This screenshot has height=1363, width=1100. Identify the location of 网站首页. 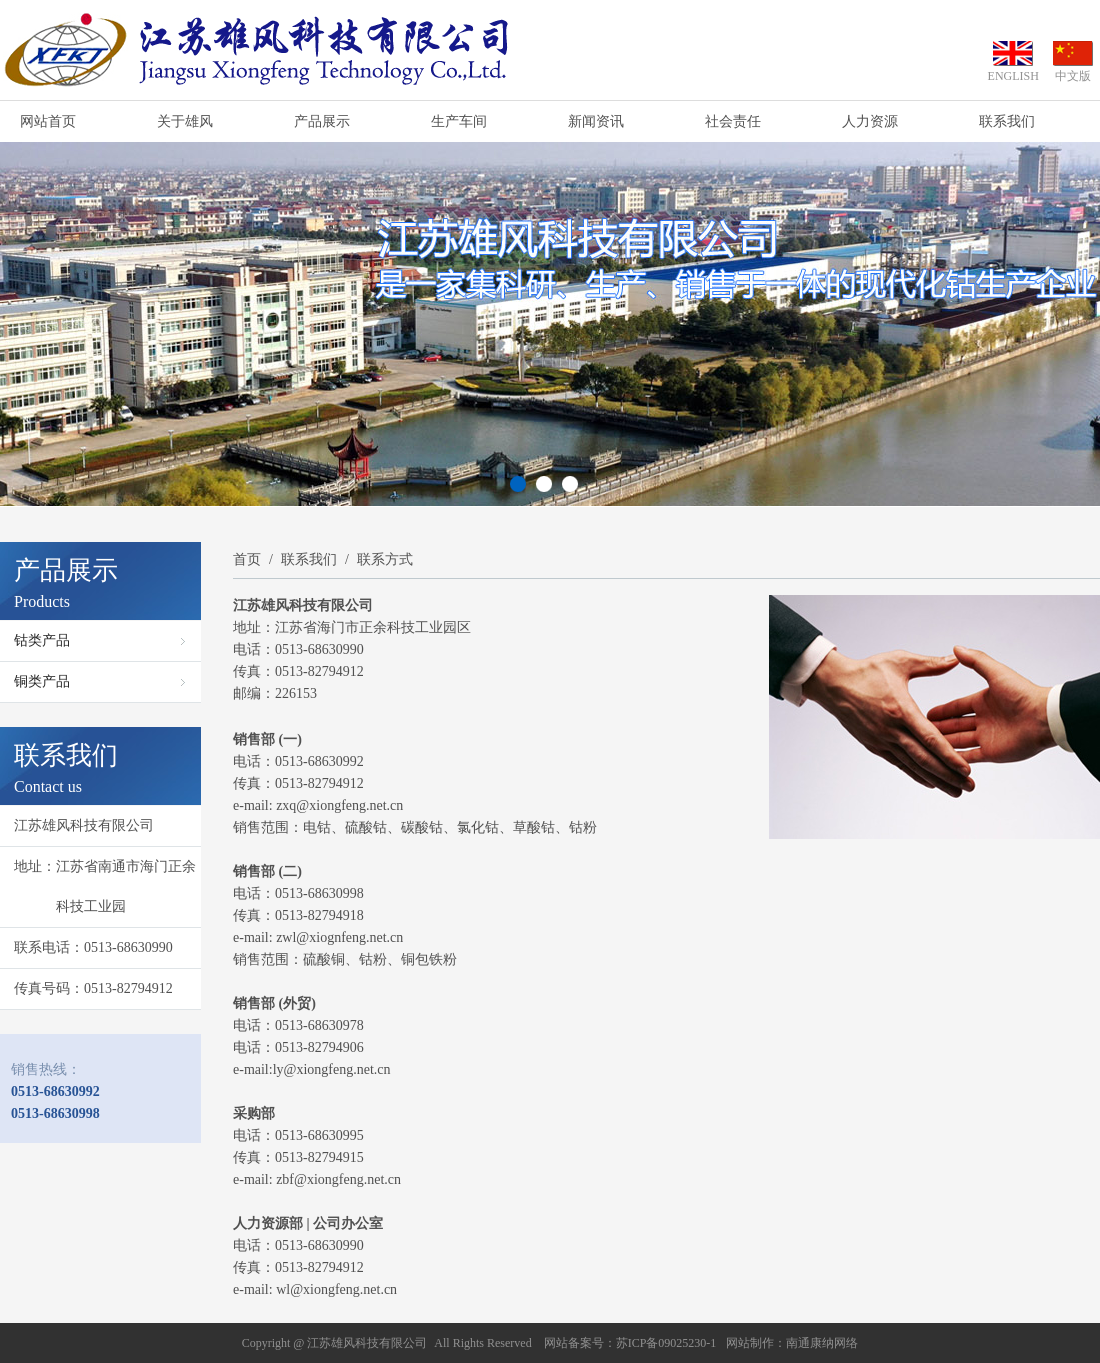
(48, 121).